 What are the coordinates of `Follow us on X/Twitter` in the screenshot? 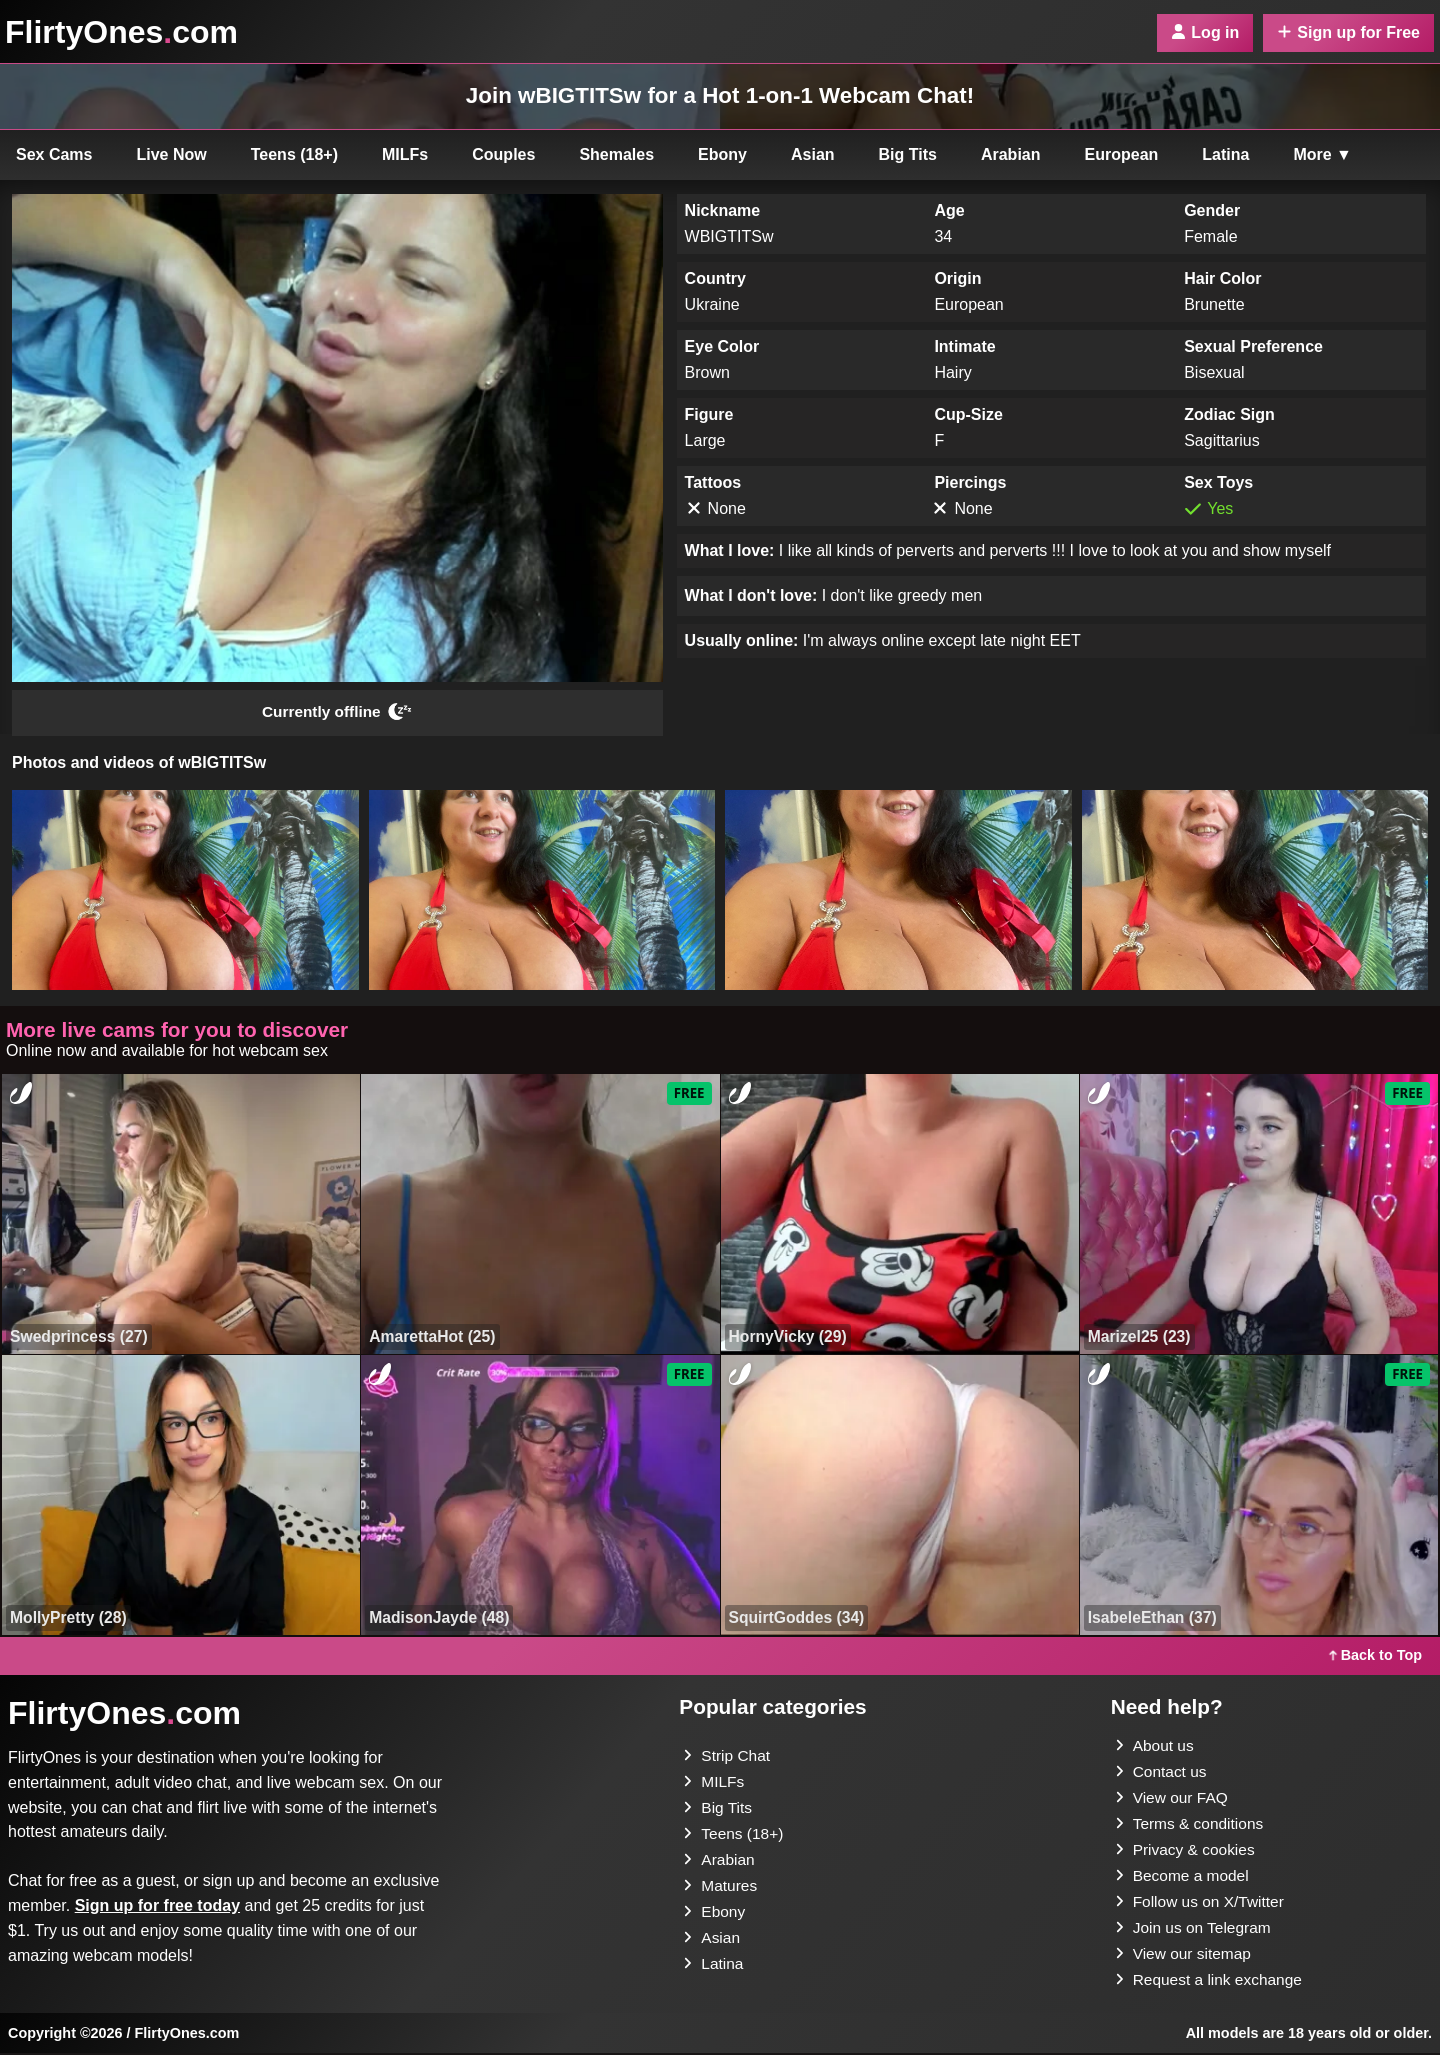 It's located at (1202, 1903).